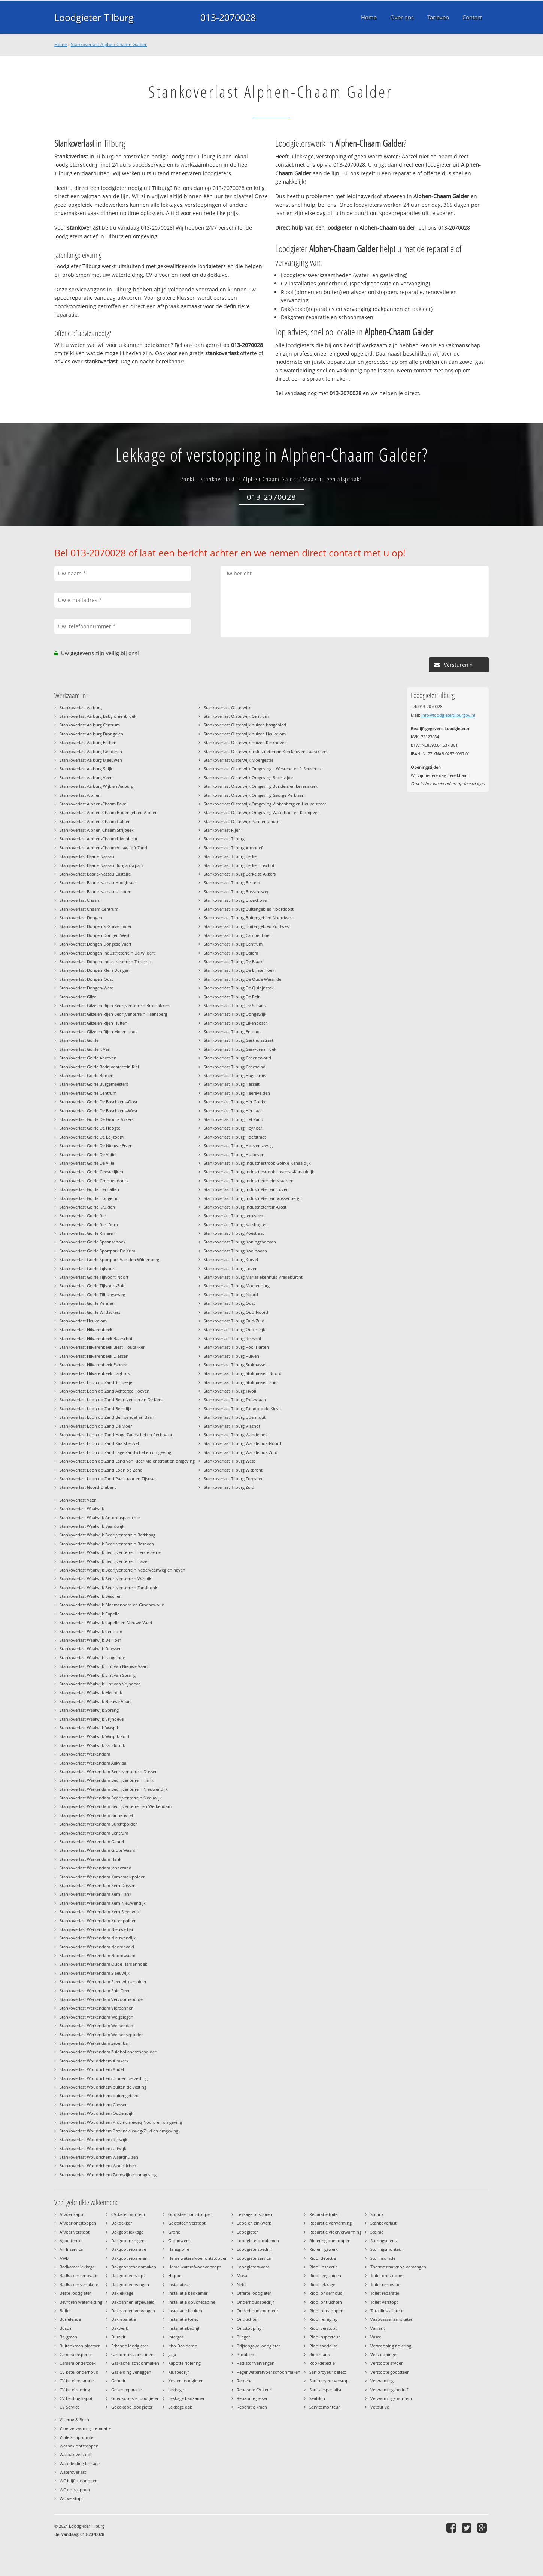  What do you see at coordinates (236, 1312) in the screenshot?
I see `Stankoverlast Tilburg Oud-Noord` at bounding box center [236, 1312].